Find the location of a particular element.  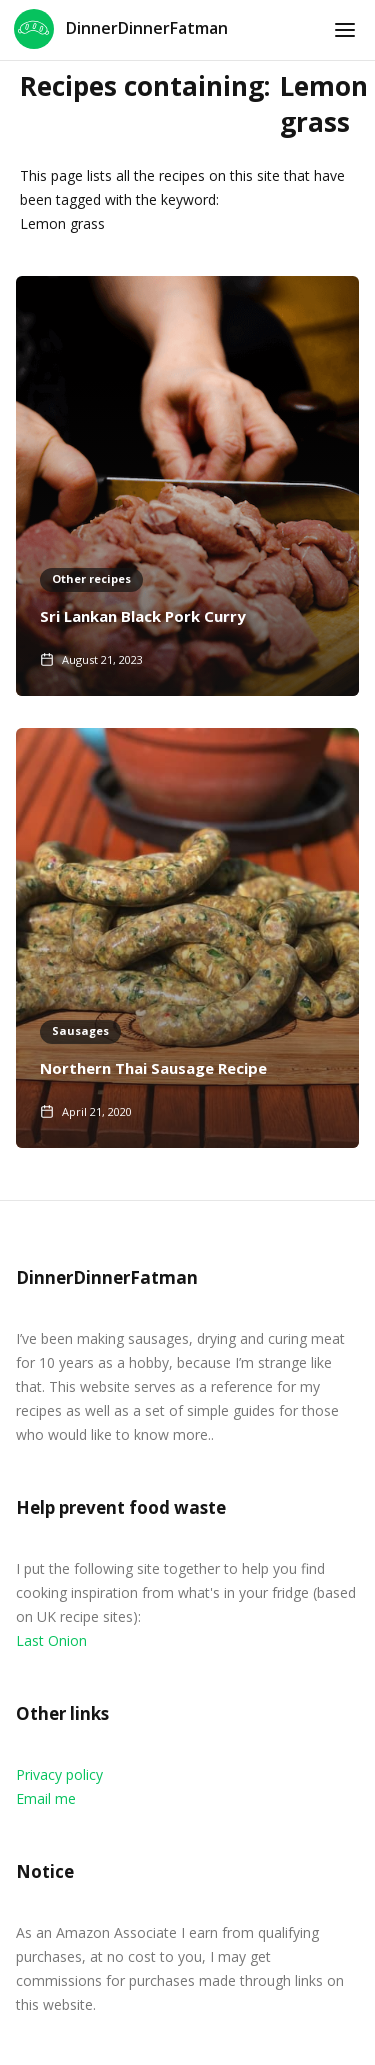

Privacy policy is located at coordinates (59, 1774).